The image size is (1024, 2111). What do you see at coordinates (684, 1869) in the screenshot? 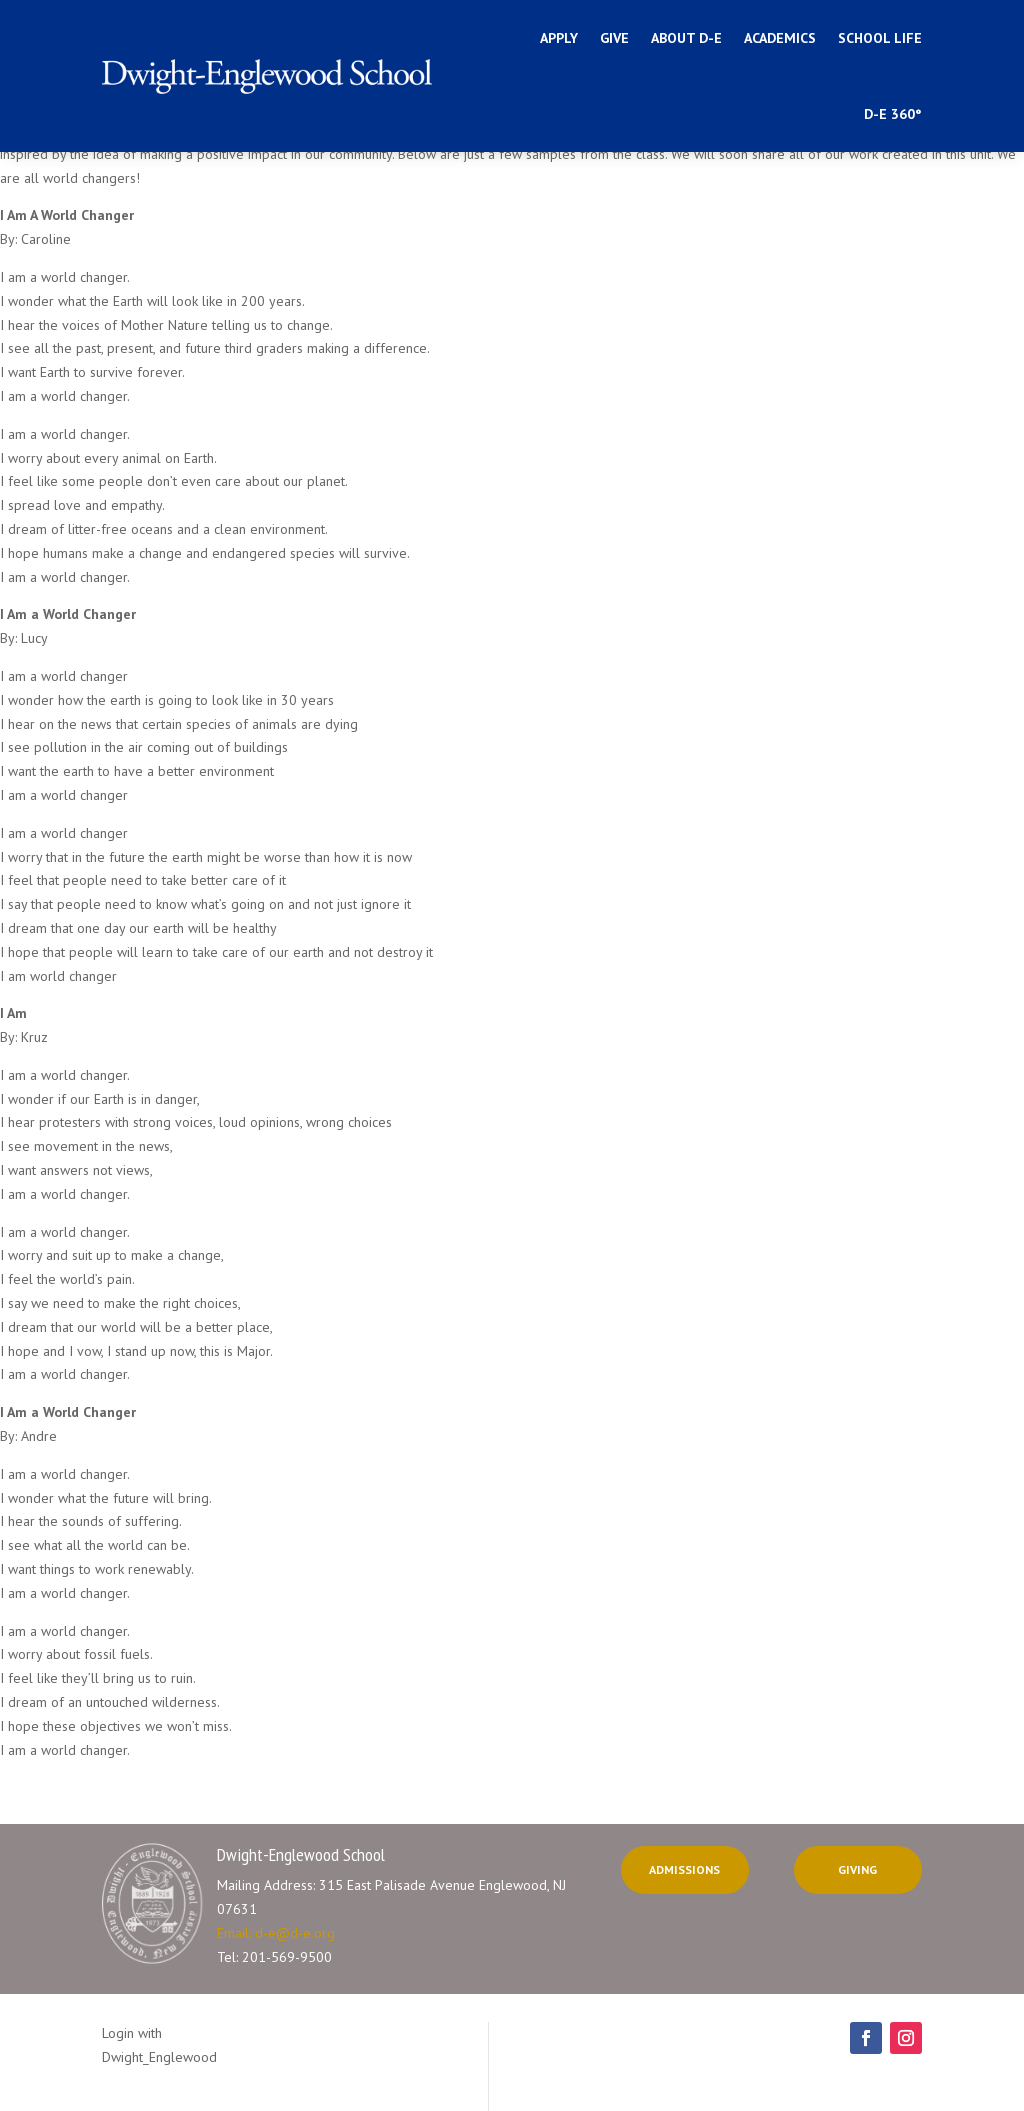
I see `Admissions` at bounding box center [684, 1869].